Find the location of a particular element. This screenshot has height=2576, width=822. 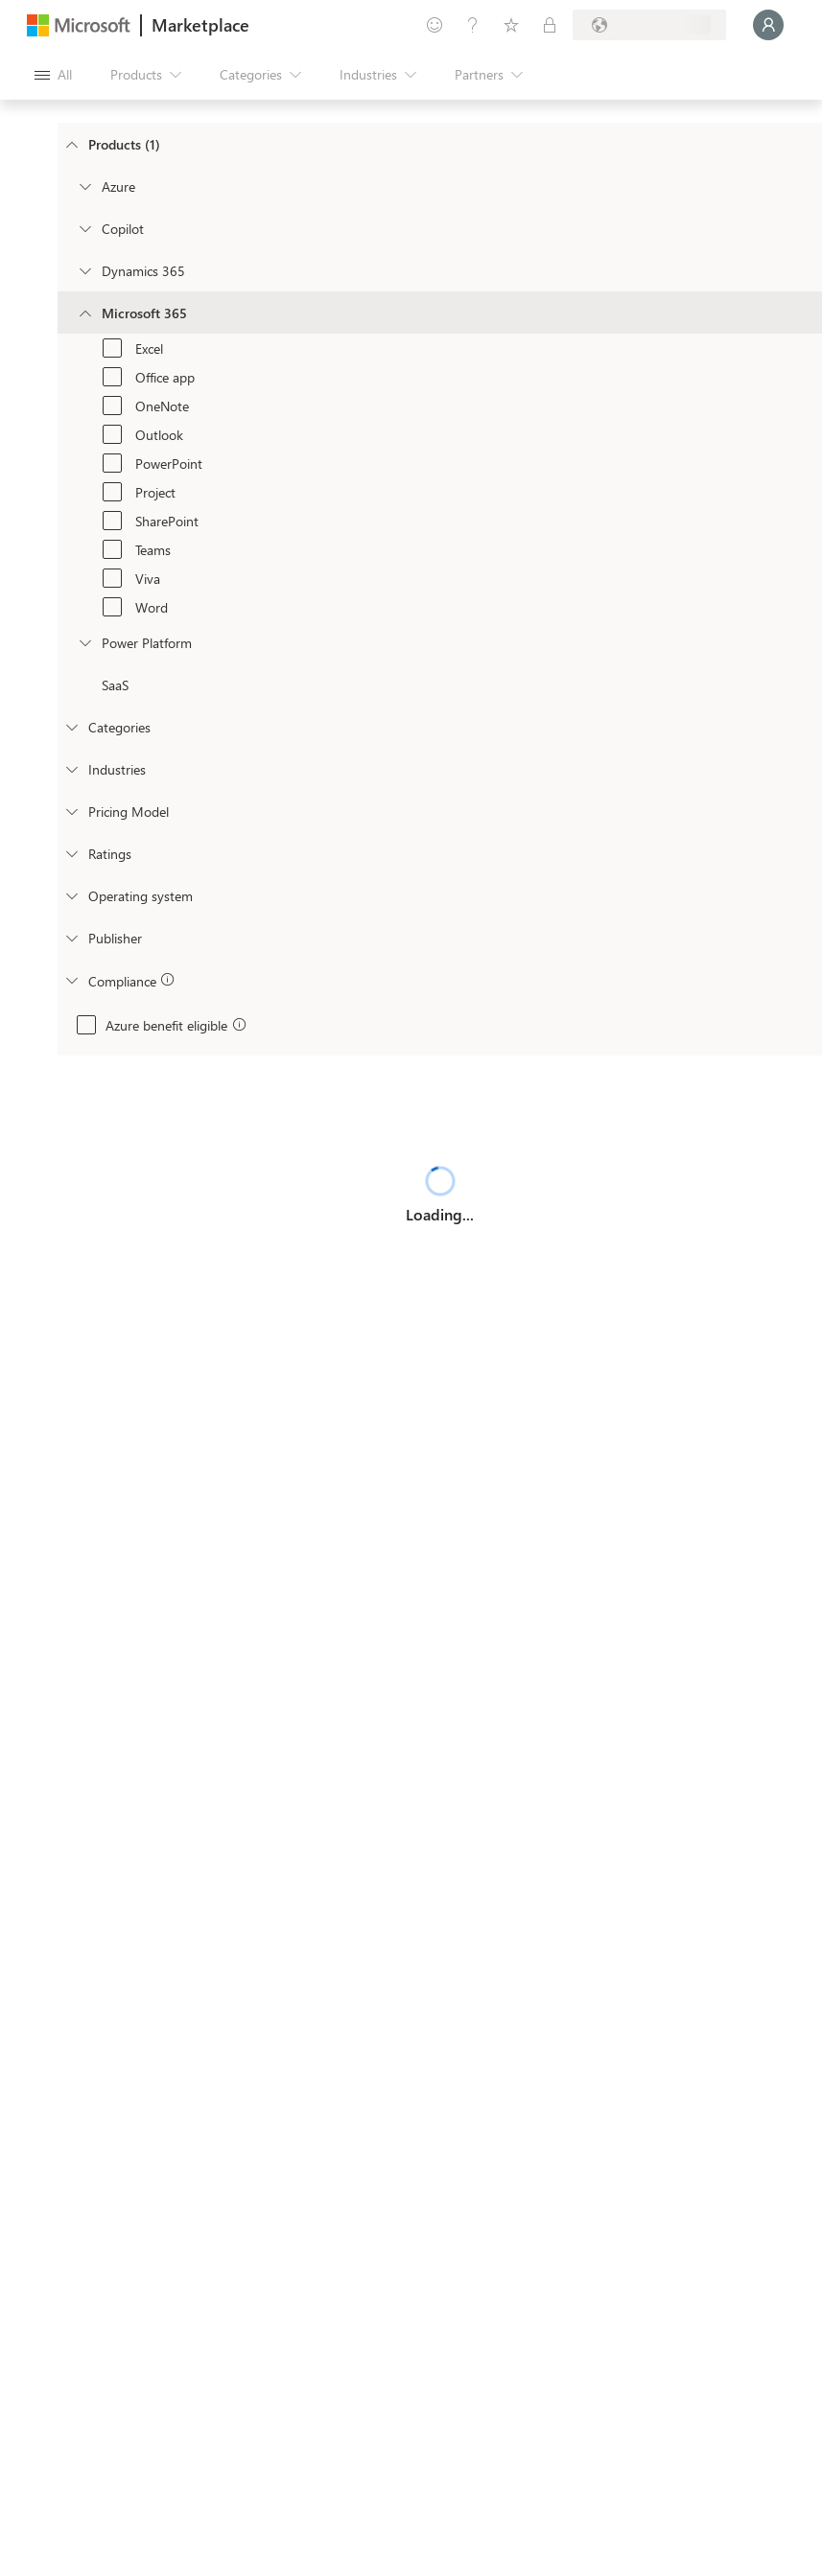

[Open all panel button] is located at coordinates (53, 75).